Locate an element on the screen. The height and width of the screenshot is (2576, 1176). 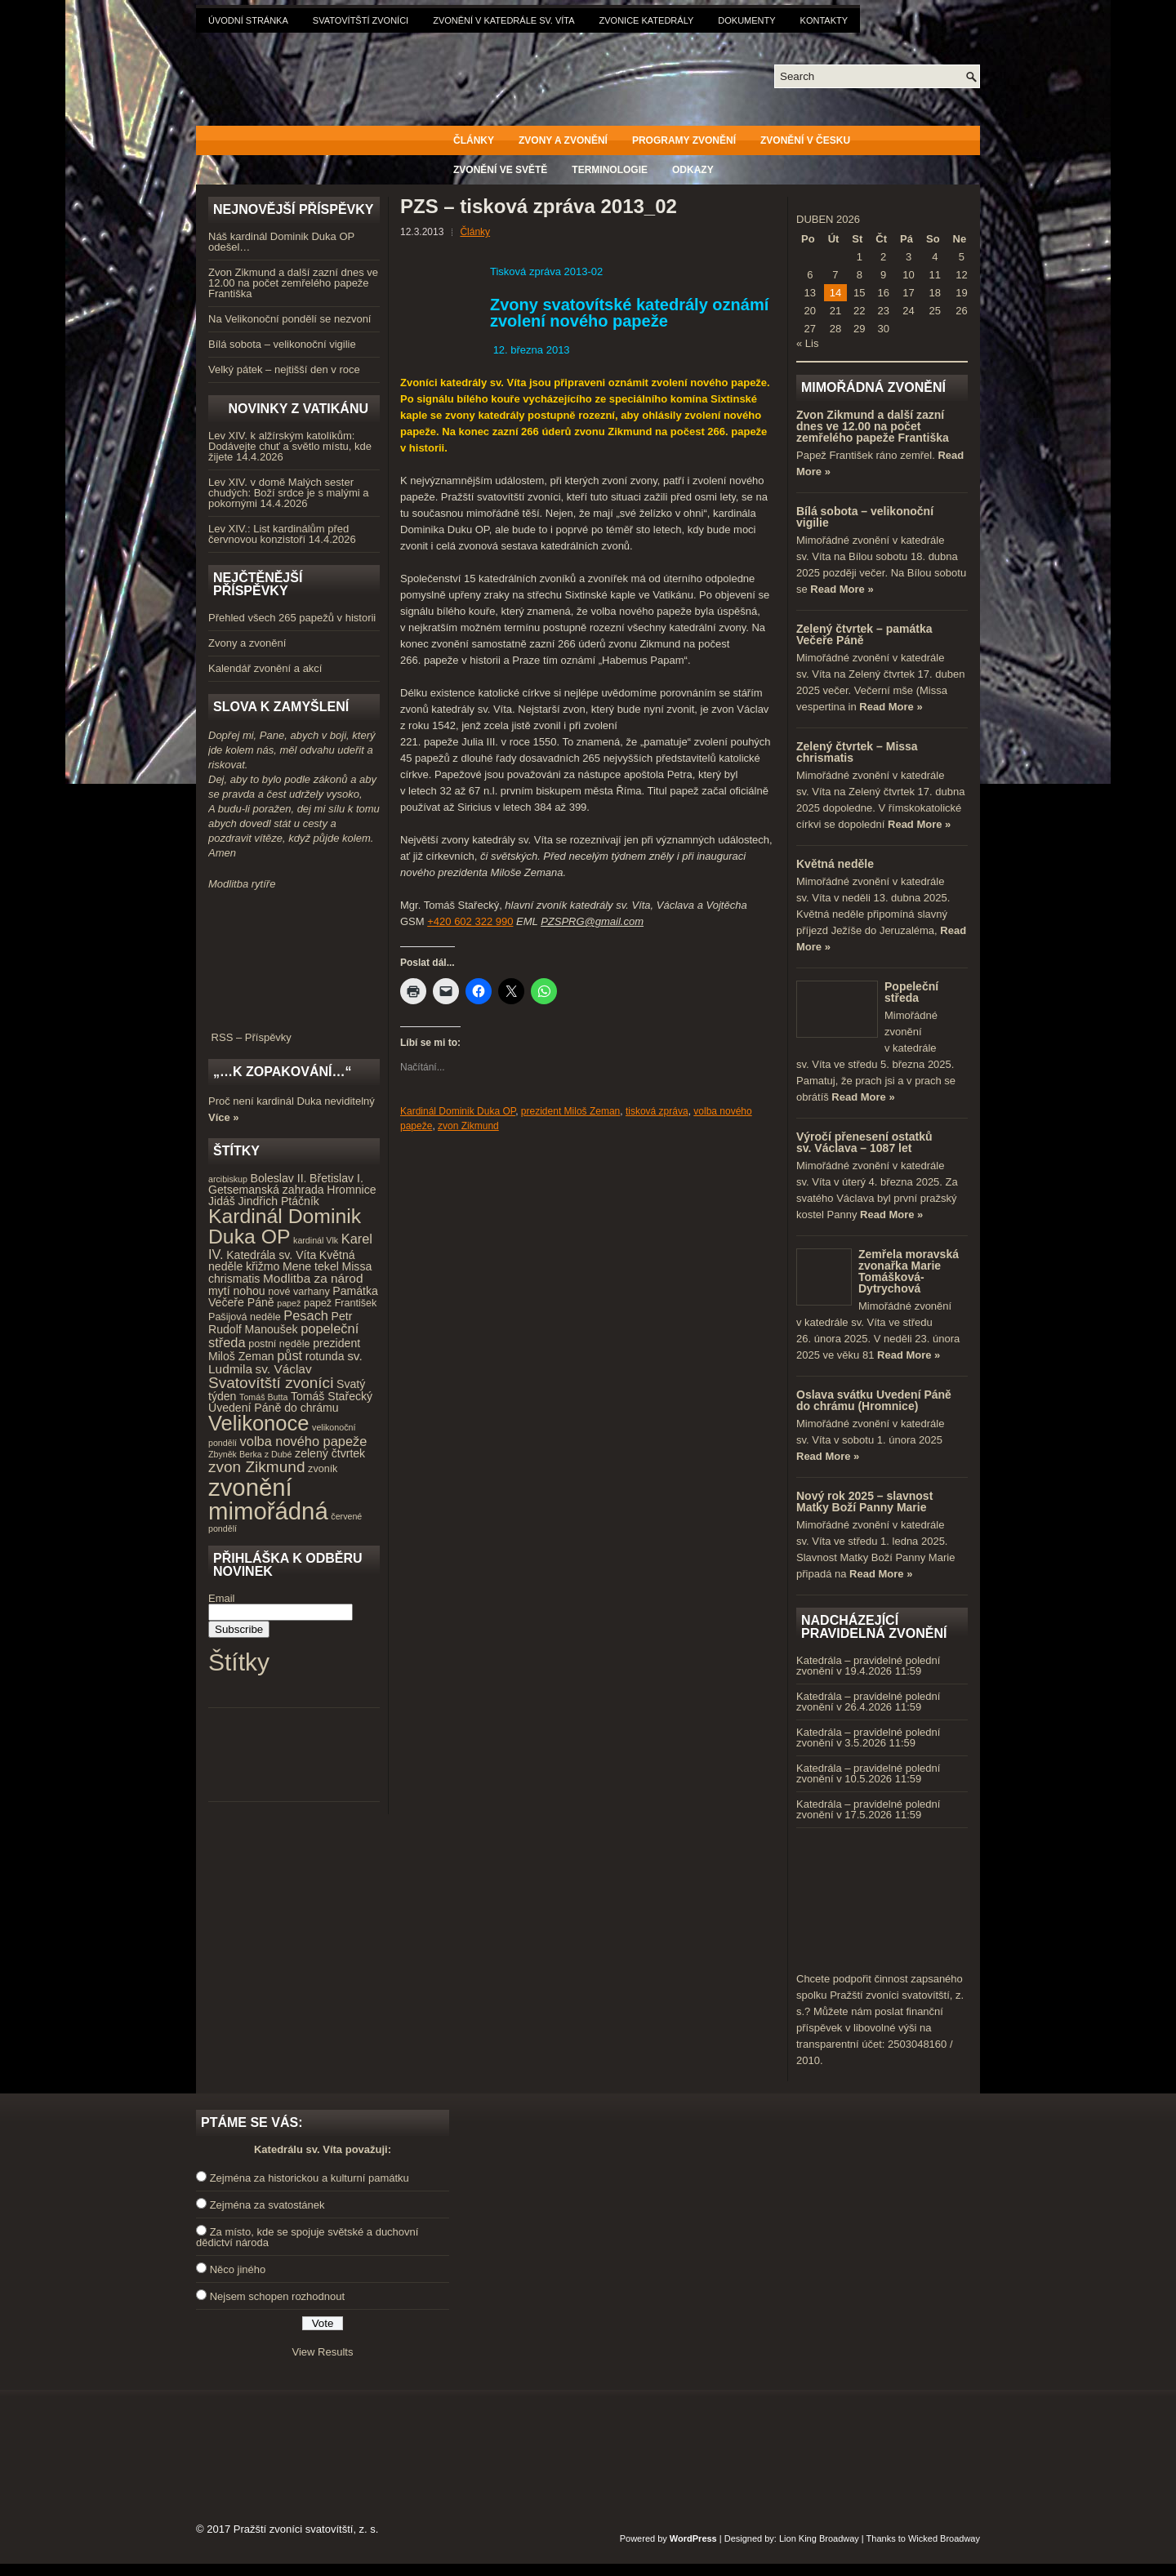
Zvon Zikmund a další zazní dnes ve 12.00 na počet zemřelého papeže Františka is located at coordinates (293, 283).